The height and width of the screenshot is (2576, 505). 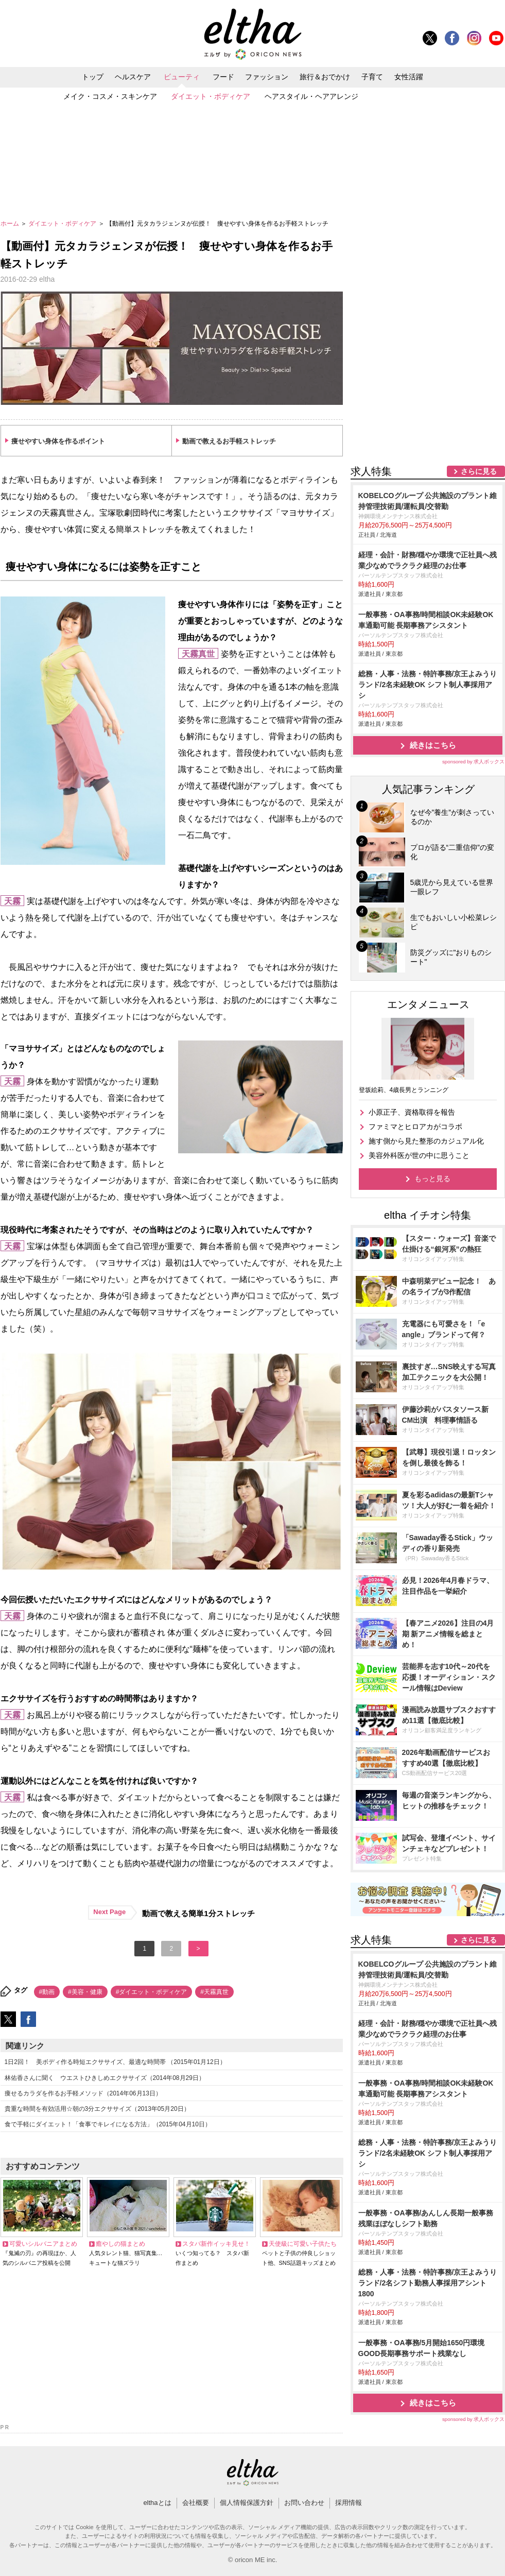 I want to click on 個人情報保護方針, so click(x=246, y=2502).